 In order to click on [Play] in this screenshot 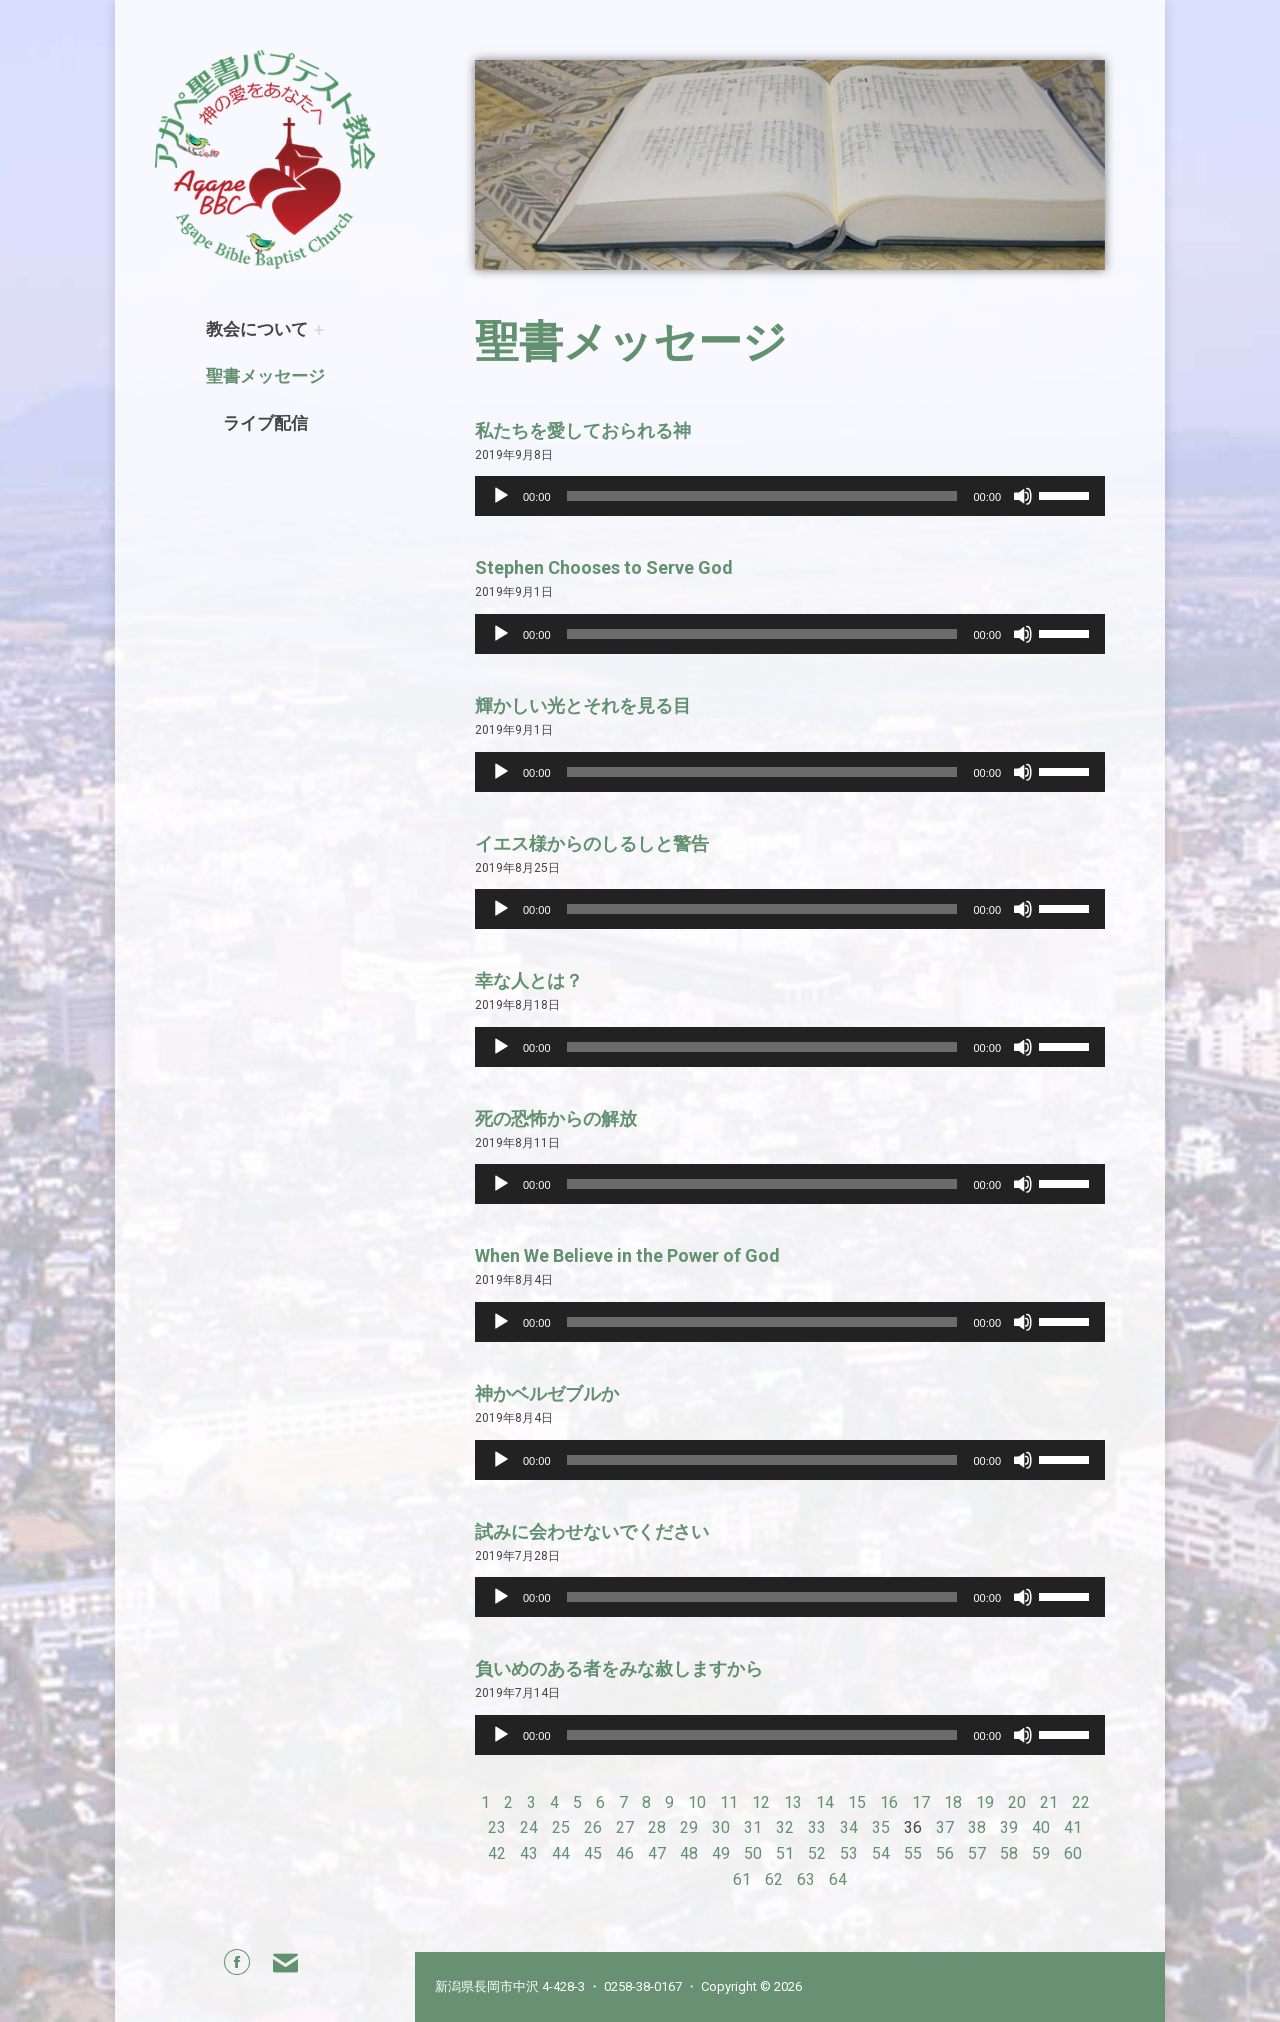, I will do `click(501, 496)`.